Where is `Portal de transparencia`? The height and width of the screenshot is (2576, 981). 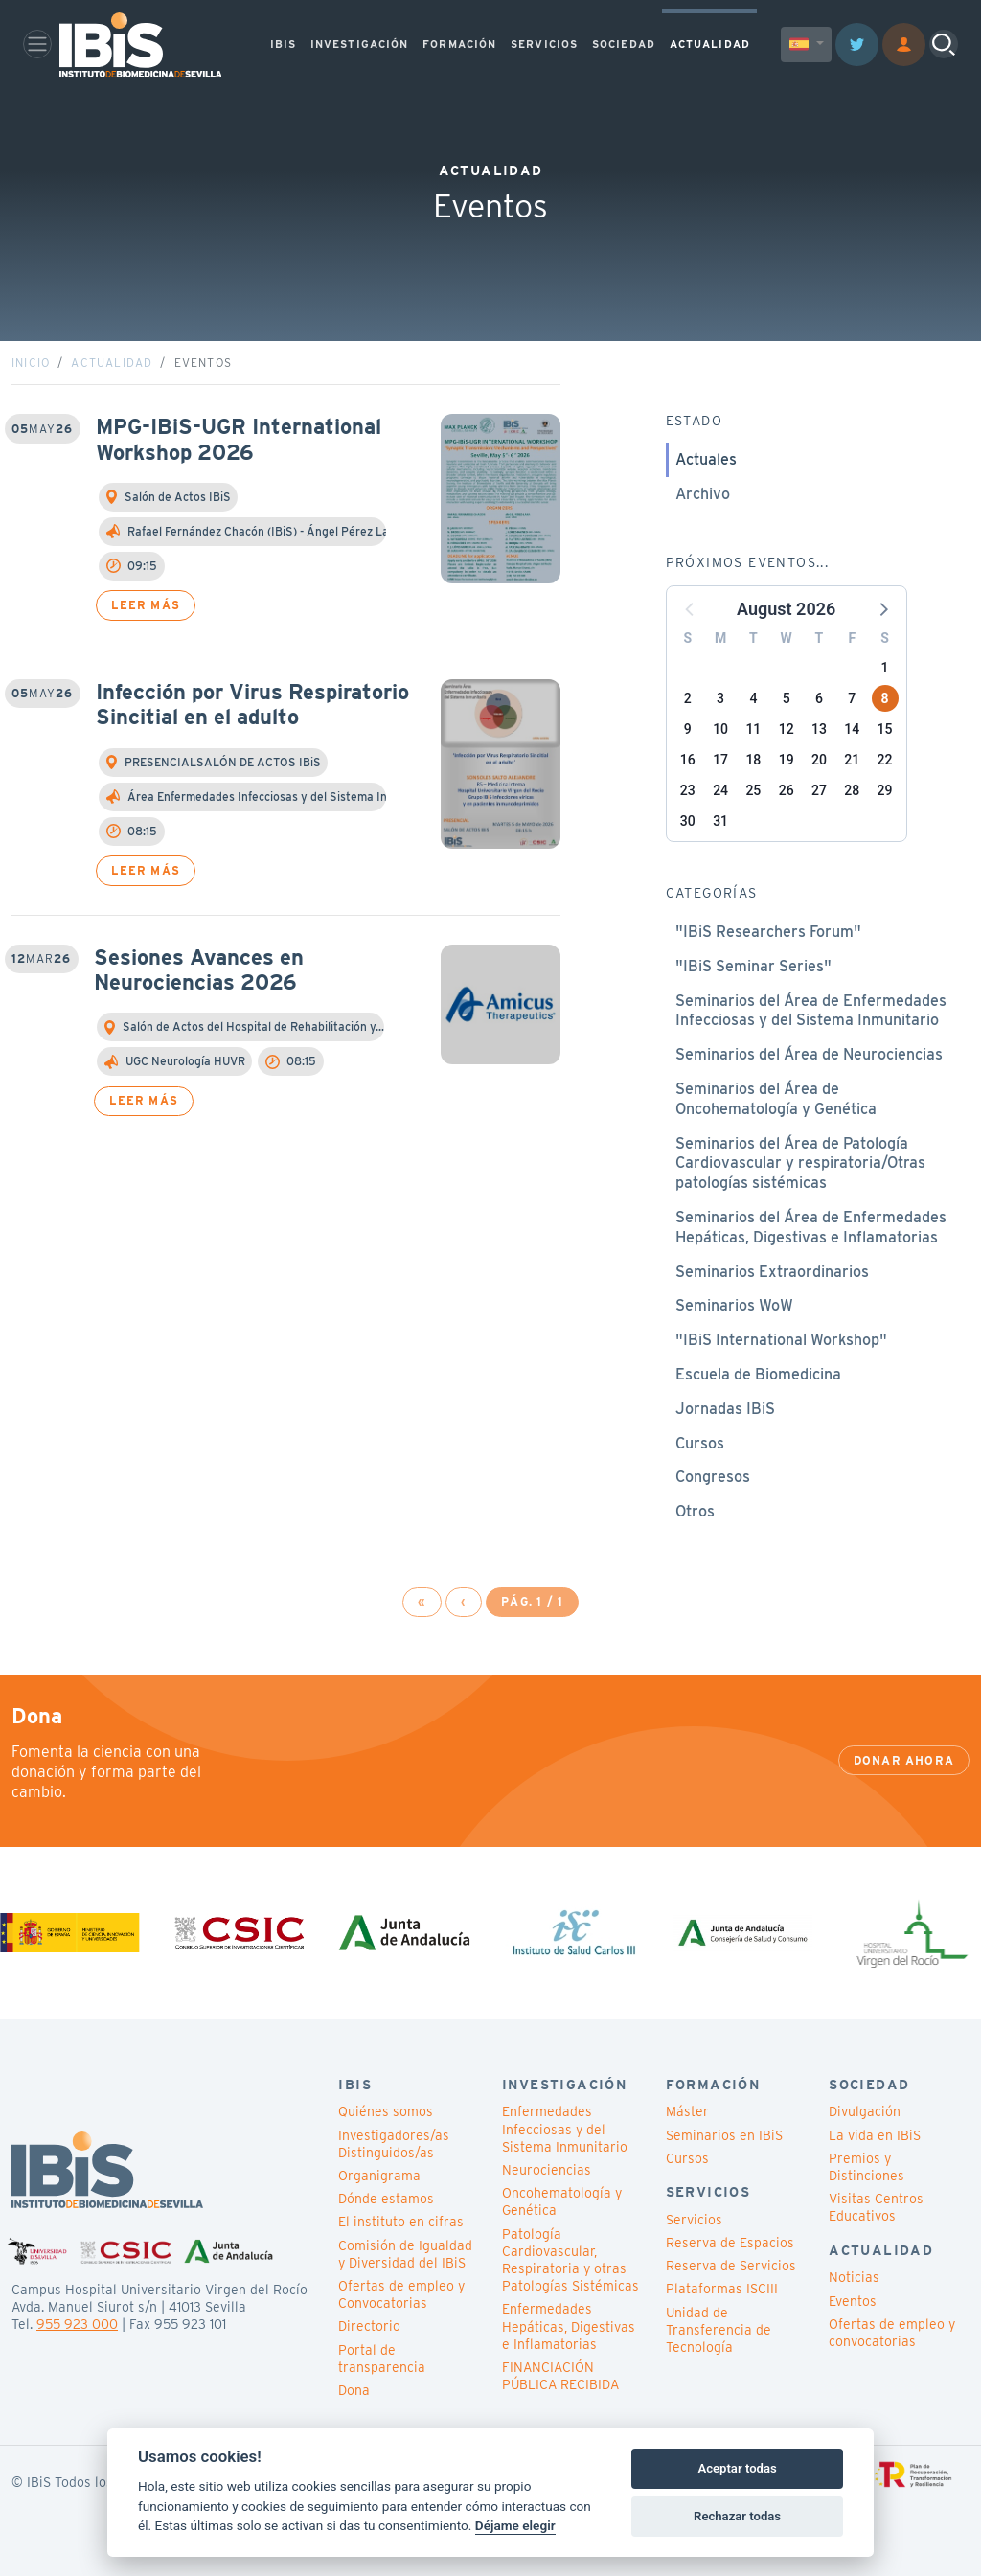 Portal de transparencia is located at coordinates (381, 2358).